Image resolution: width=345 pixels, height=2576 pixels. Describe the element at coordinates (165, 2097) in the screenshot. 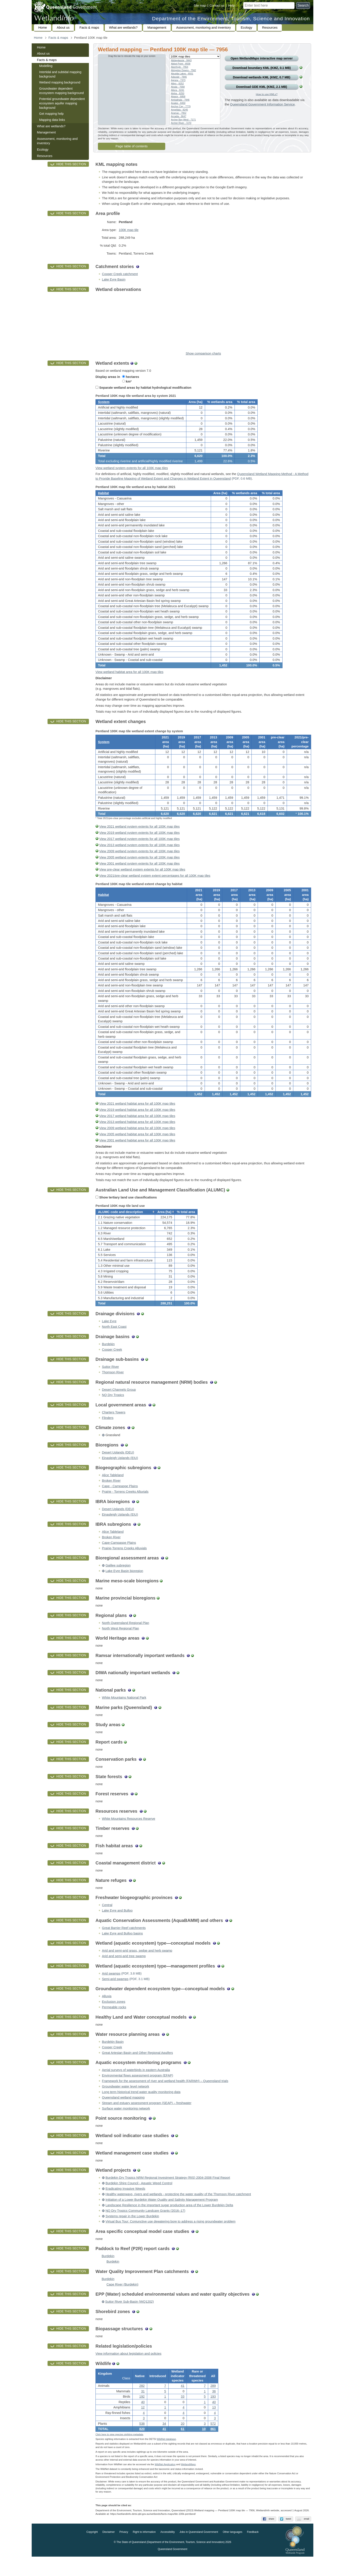

I see `Framework for the assessment of river and wetland health (FARWH) – Queensland trials` at that location.